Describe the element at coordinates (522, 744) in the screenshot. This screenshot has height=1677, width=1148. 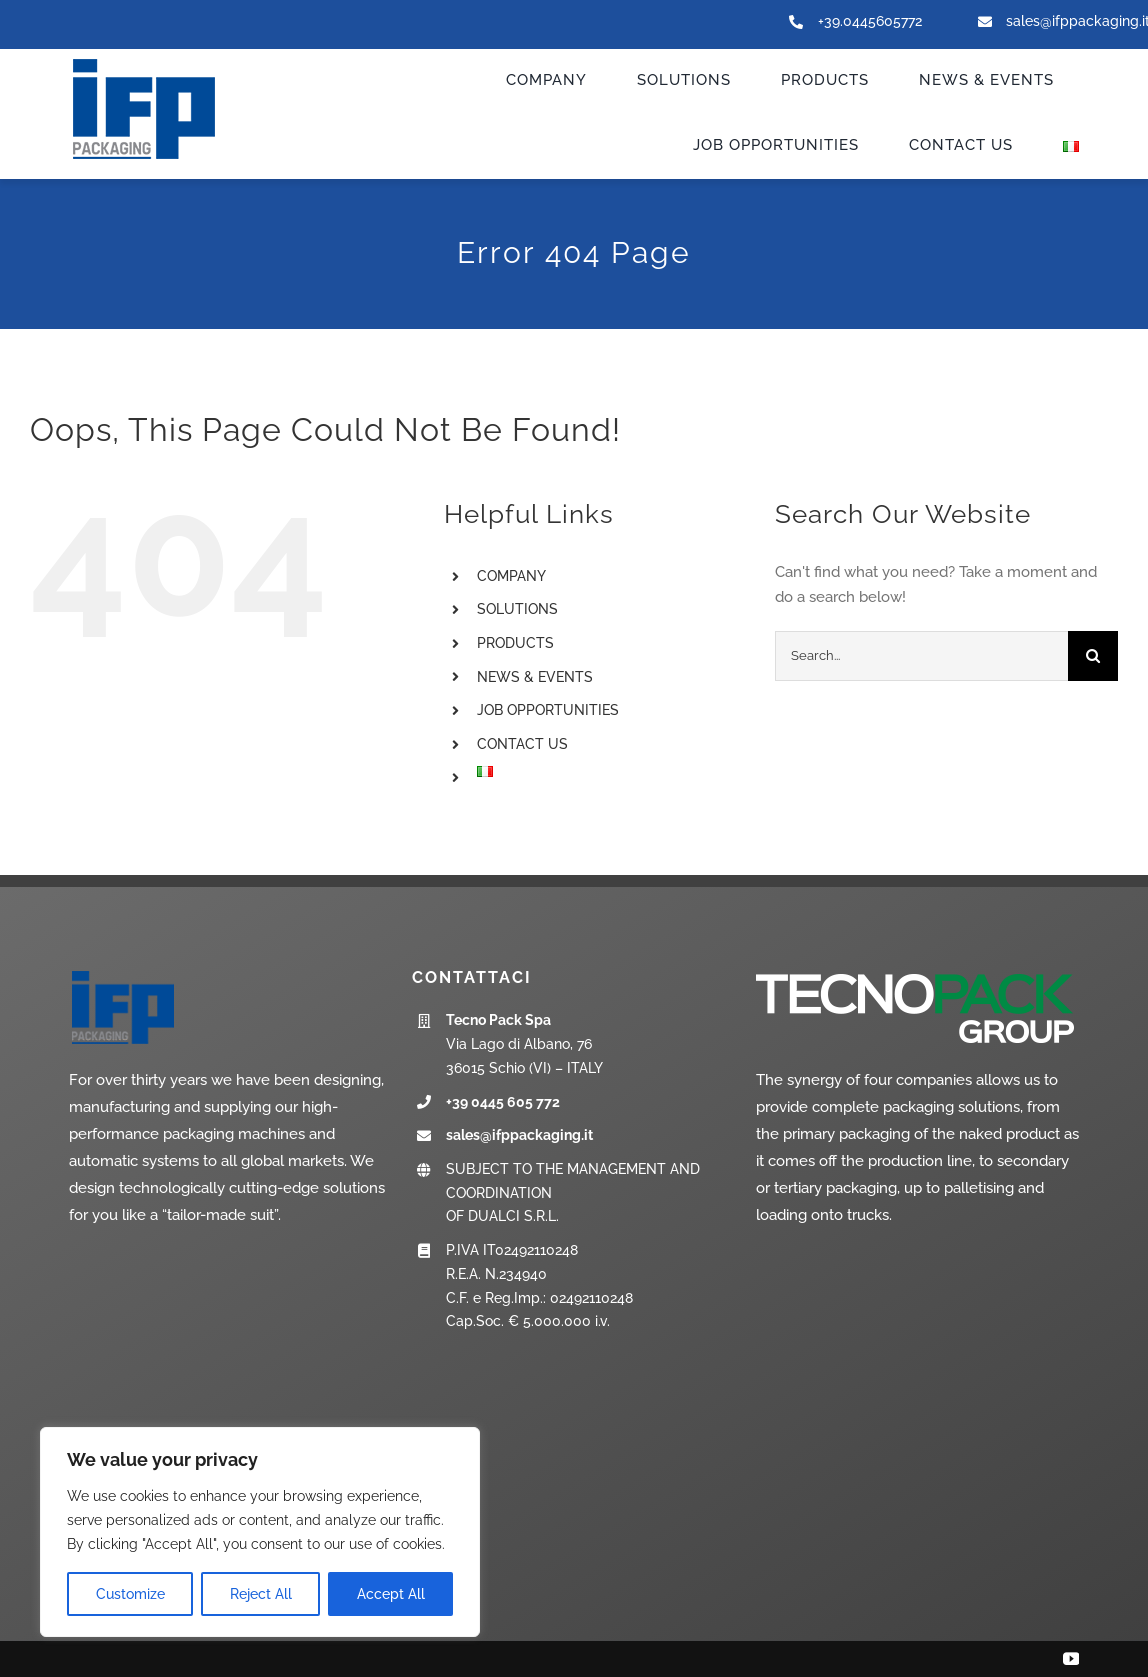
I see `CONTACT US` at that location.